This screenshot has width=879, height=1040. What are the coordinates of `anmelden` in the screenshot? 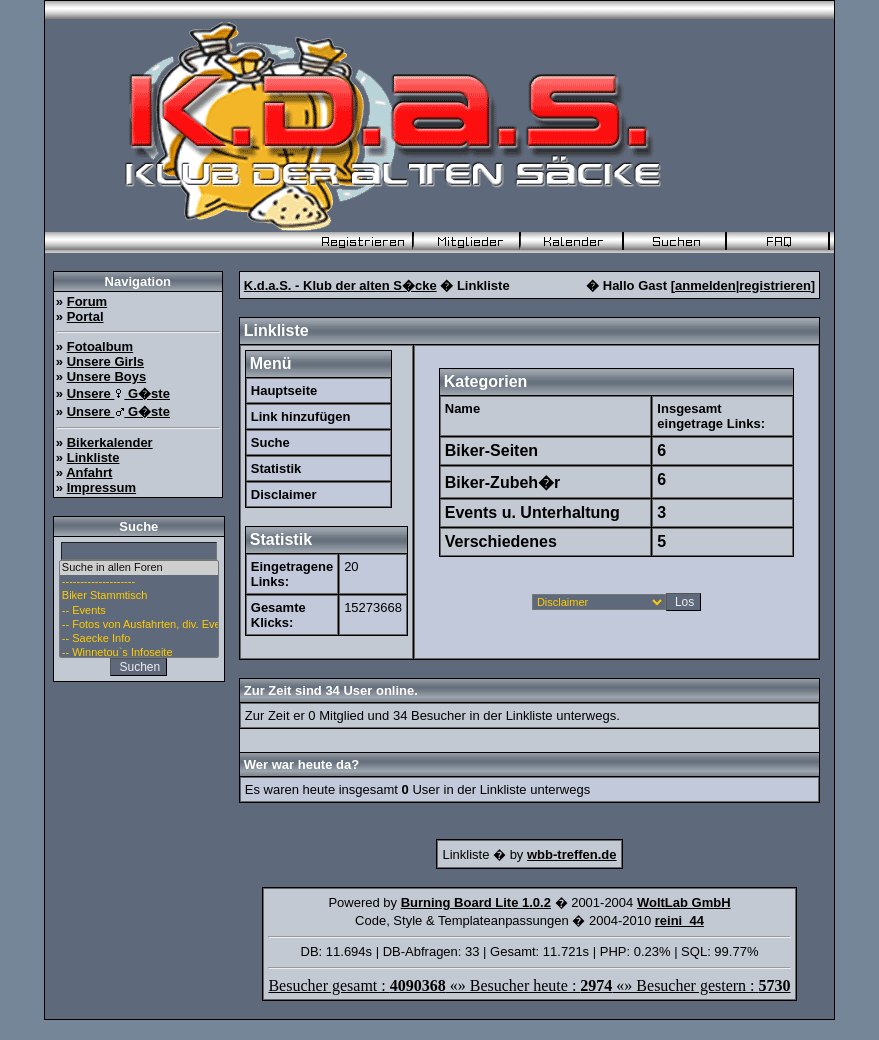 It's located at (705, 285).